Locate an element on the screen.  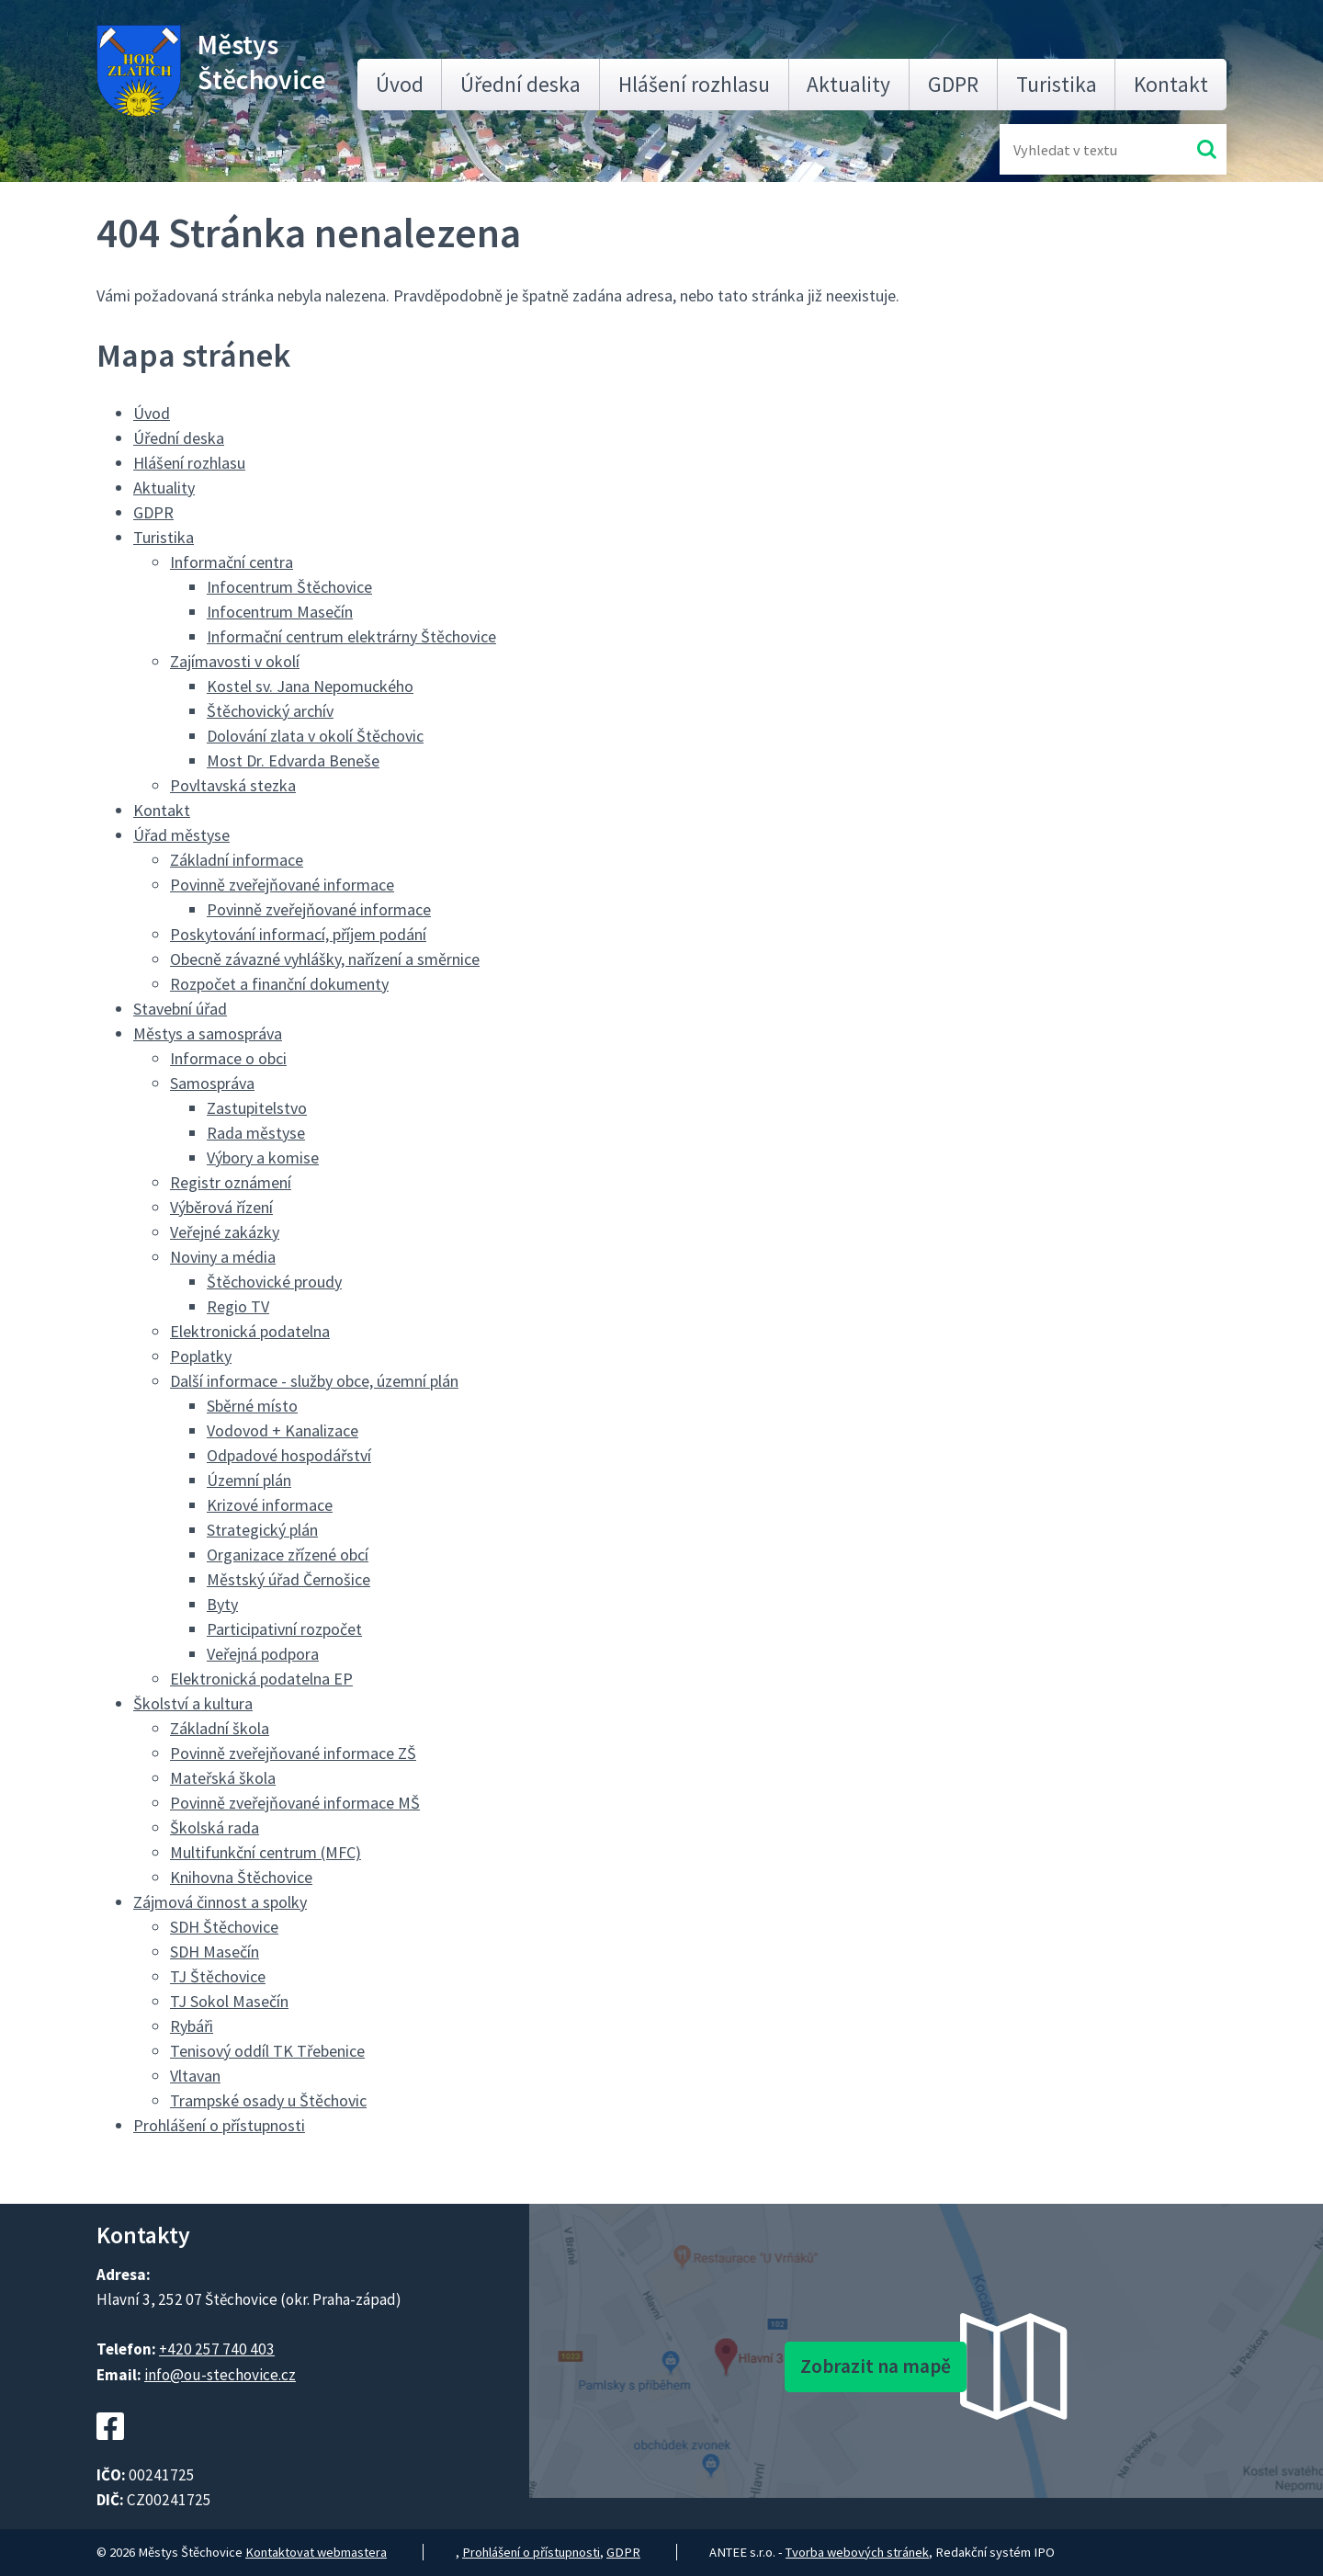
Zastupitelstvo is located at coordinates (257, 1107).